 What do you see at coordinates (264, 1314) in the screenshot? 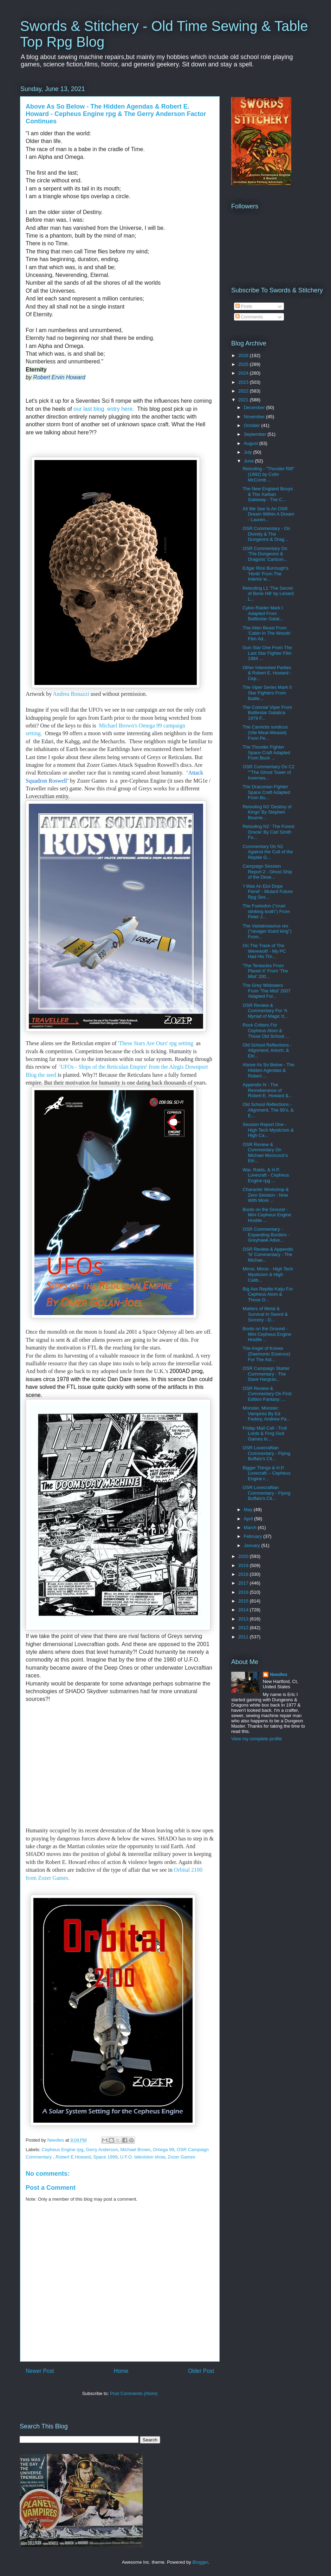
I see `Matters of Metal & Survival In Sword & Sorcery - D...` at bounding box center [264, 1314].